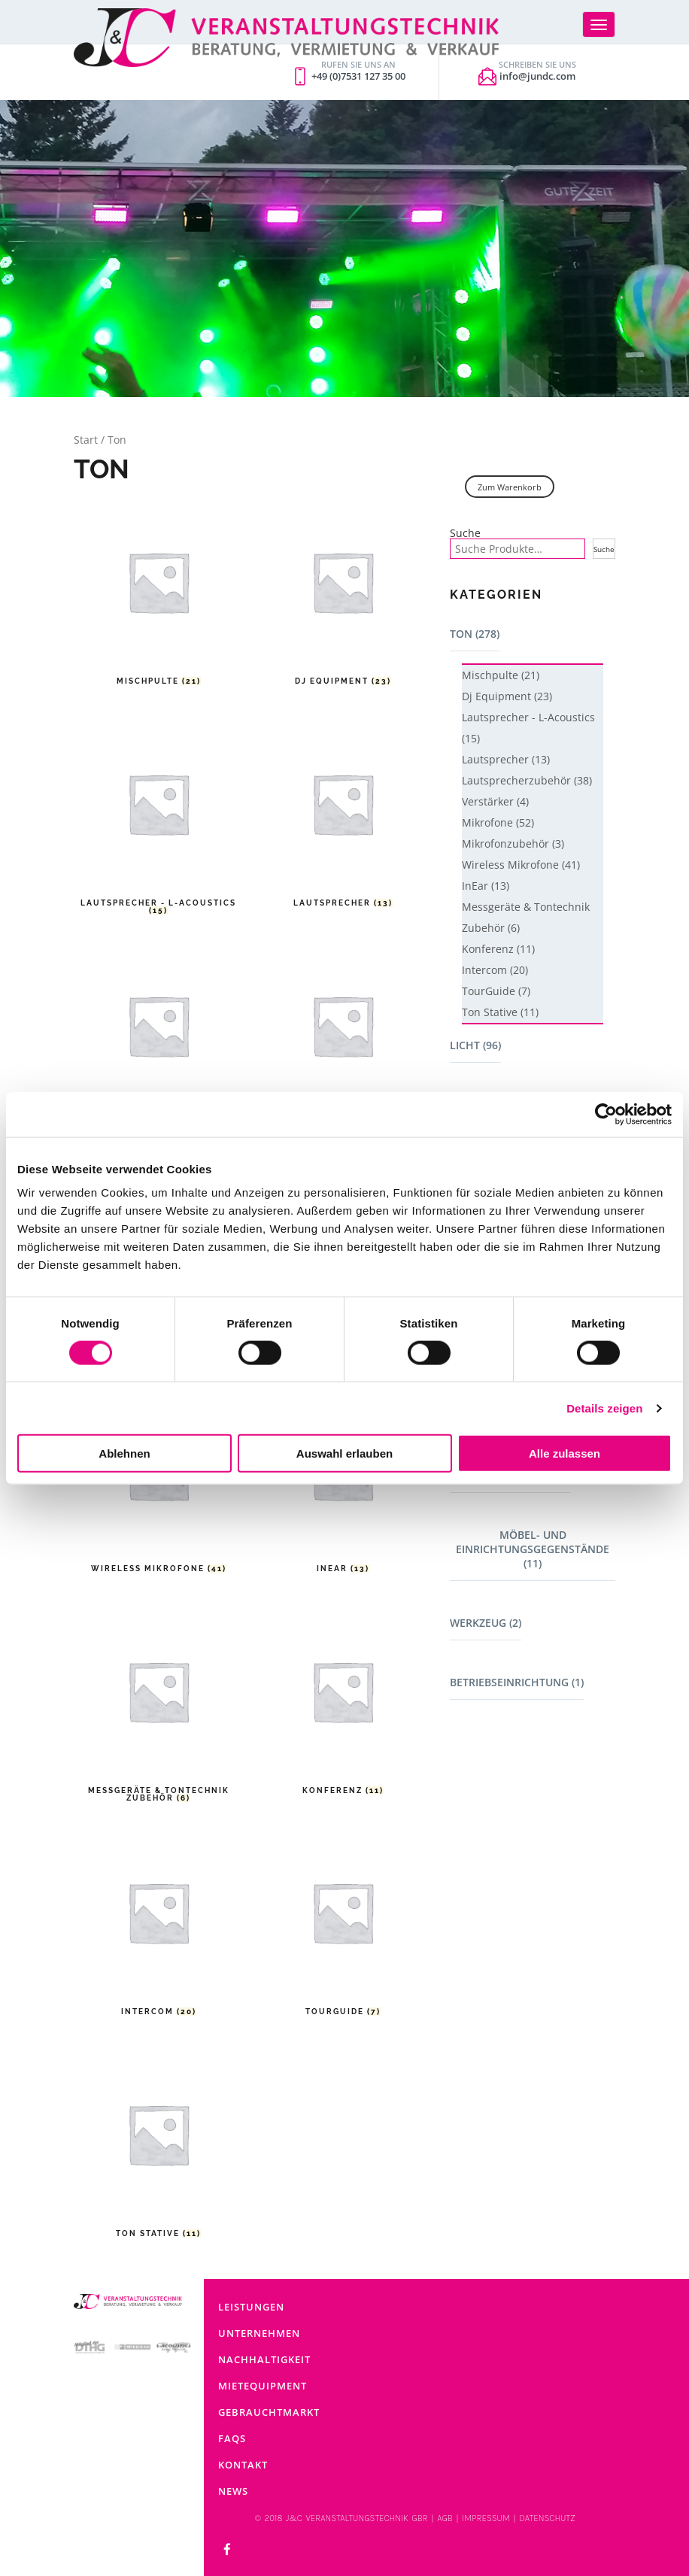 Image resolution: width=689 pixels, height=2576 pixels. What do you see at coordinates (532, 1549) in the screenshot?
I see `Möbel- und Einrichtungsgegenstände (11)` at bounding box center [532, 1549].